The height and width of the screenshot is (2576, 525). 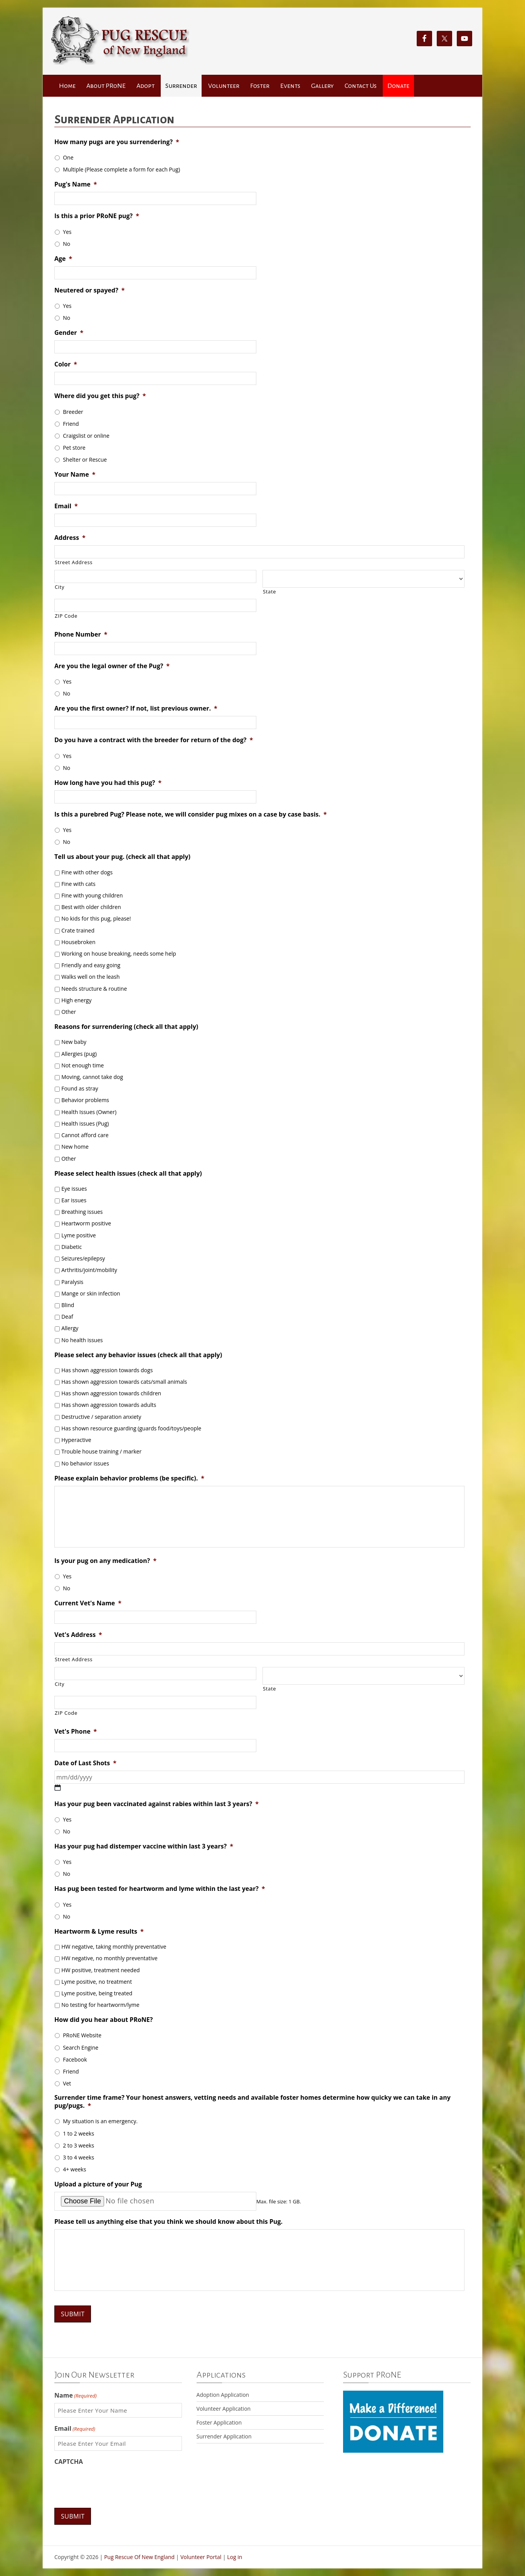 I want to click on Address, so click(x=70, y=538).